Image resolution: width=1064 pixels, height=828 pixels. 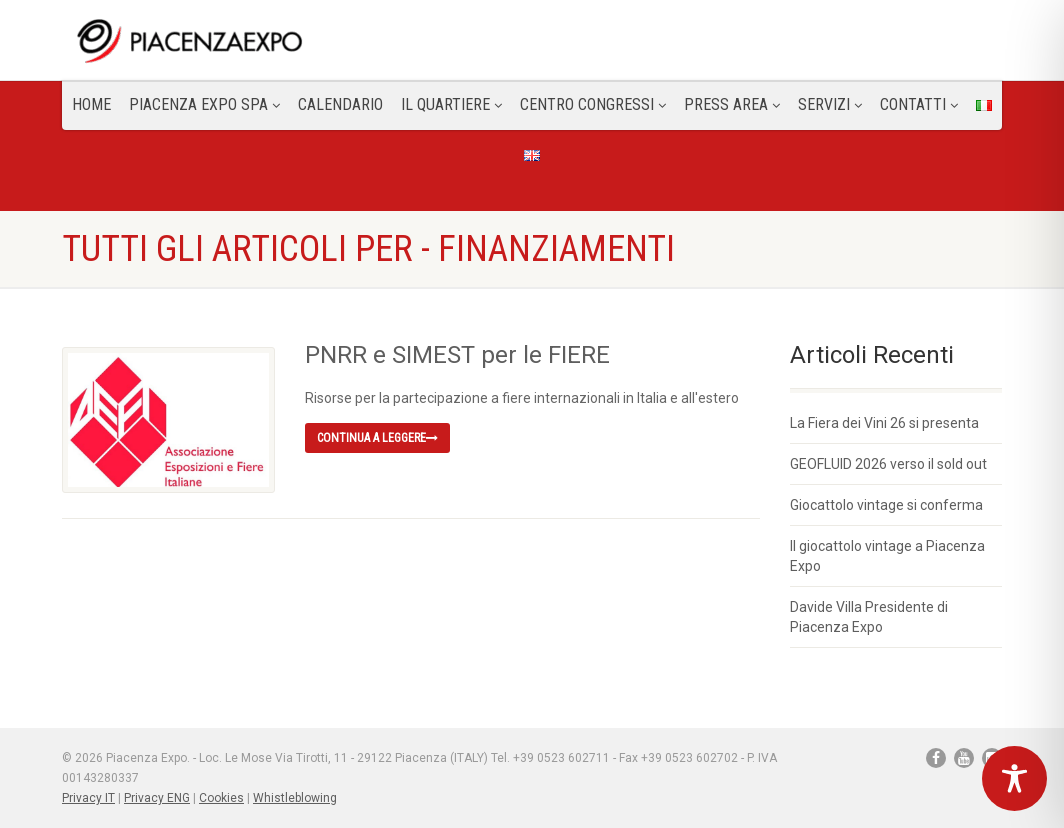 What do you see at coordinates (91, 104) in the screenshot?
I see `Home` at bounding box center [91, 104].